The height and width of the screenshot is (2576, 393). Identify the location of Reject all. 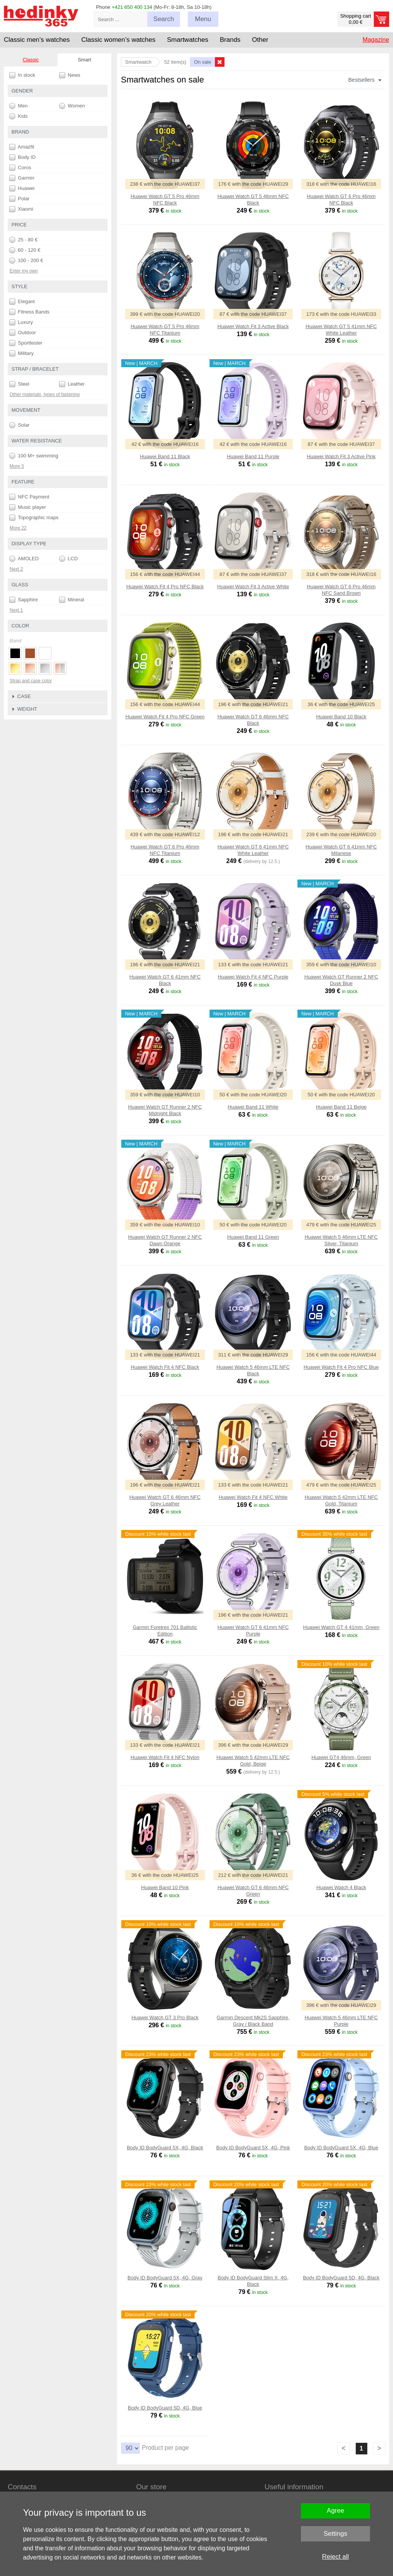
(335, 2556).